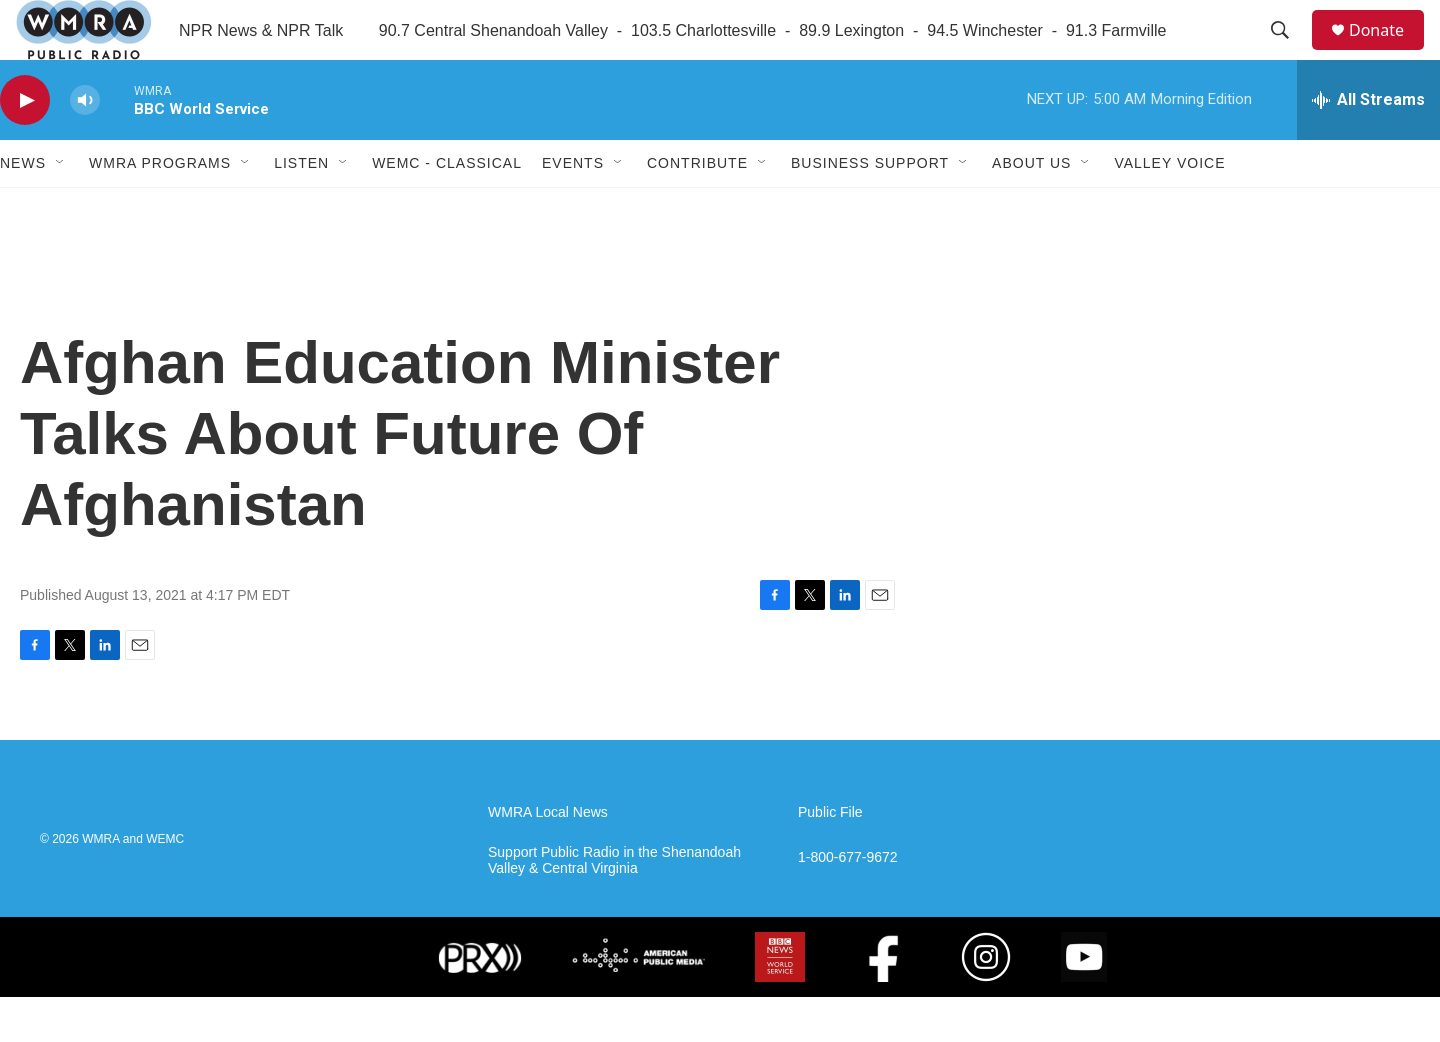 This screenshot has height=1042, width=1440. What do you see at coordinates (614, 905) in the screenshot?
I see `Support Public Radio in the Shenandoah Valley & Central Virginia` at bounding box center [614, 905].